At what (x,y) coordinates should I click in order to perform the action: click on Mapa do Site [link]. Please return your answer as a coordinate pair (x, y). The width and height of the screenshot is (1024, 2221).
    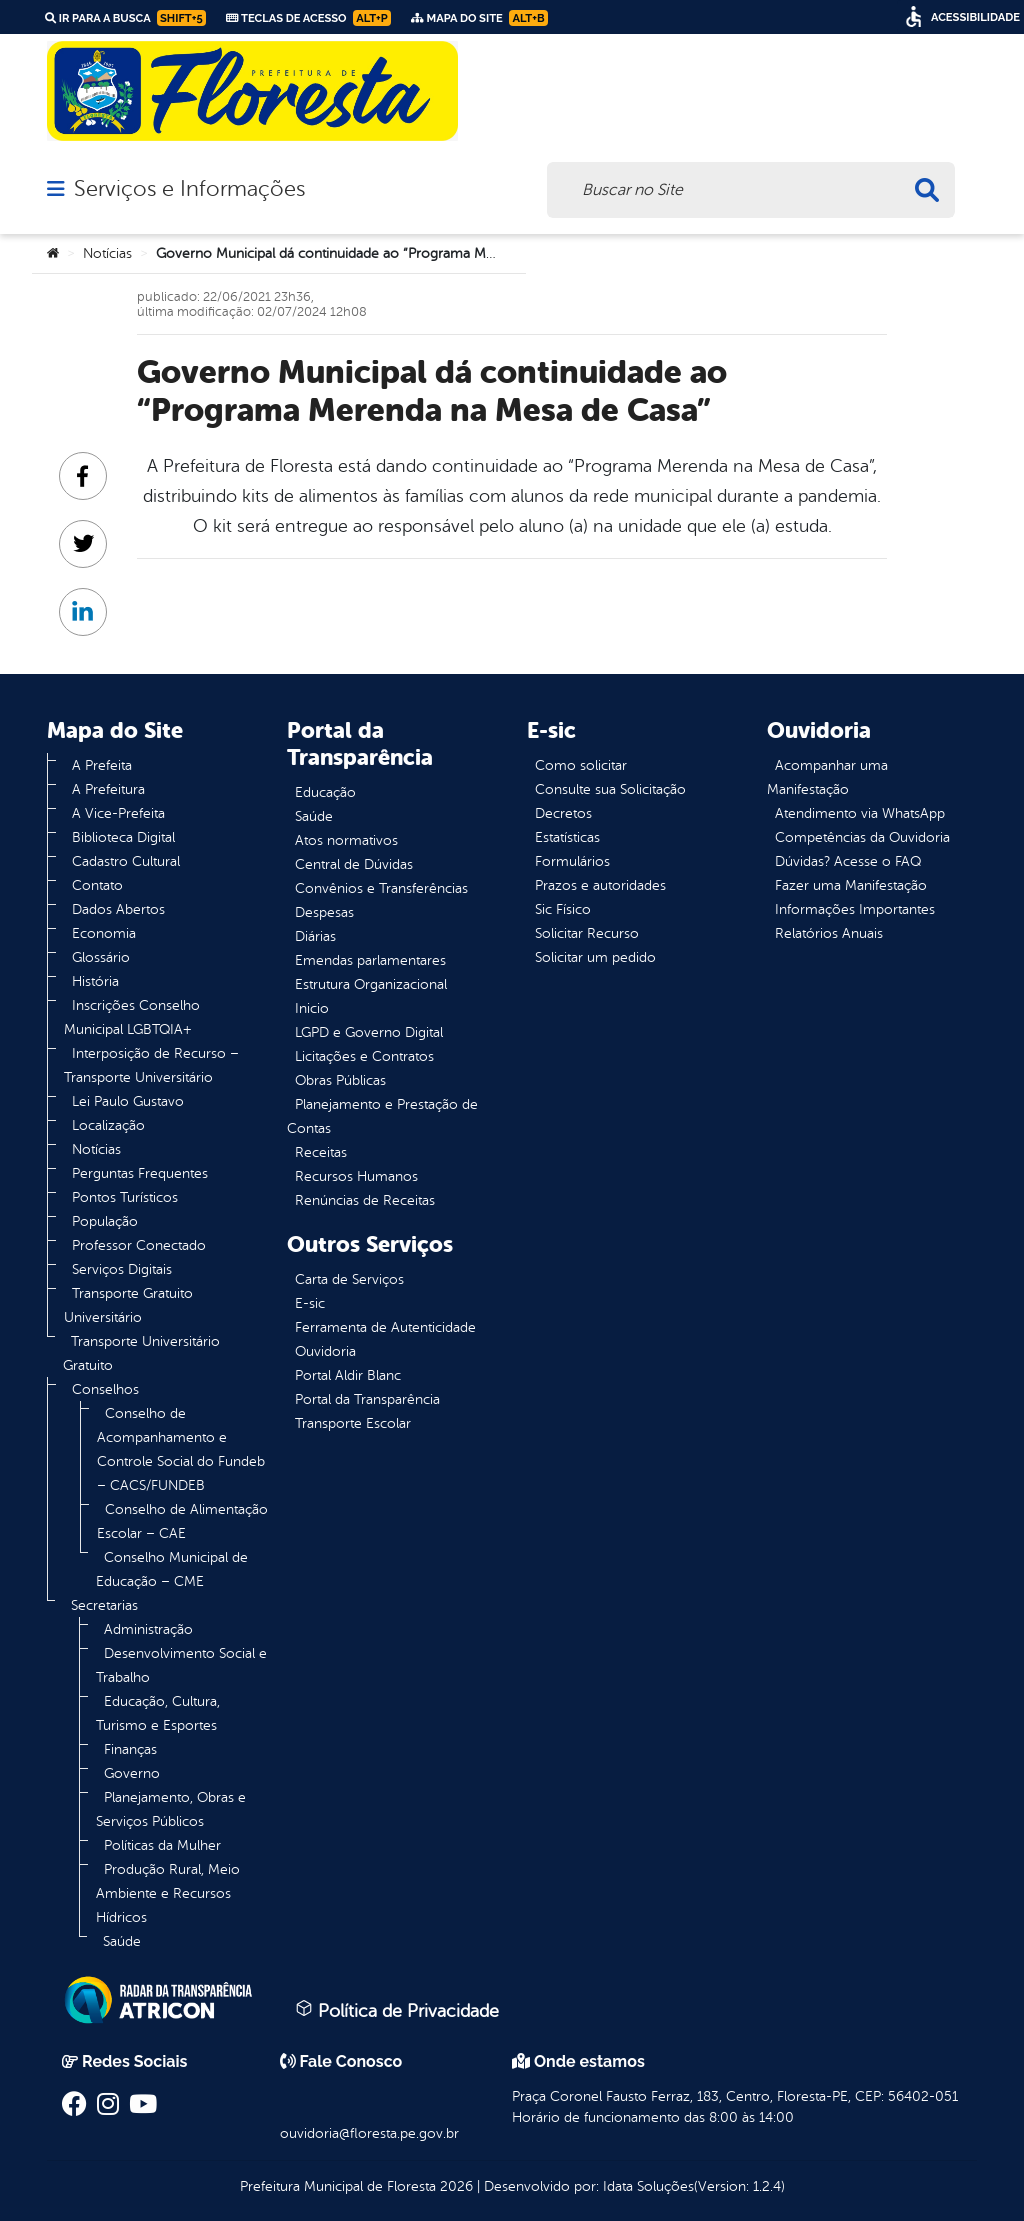
    Looking at the image, I should click on (479, 18).